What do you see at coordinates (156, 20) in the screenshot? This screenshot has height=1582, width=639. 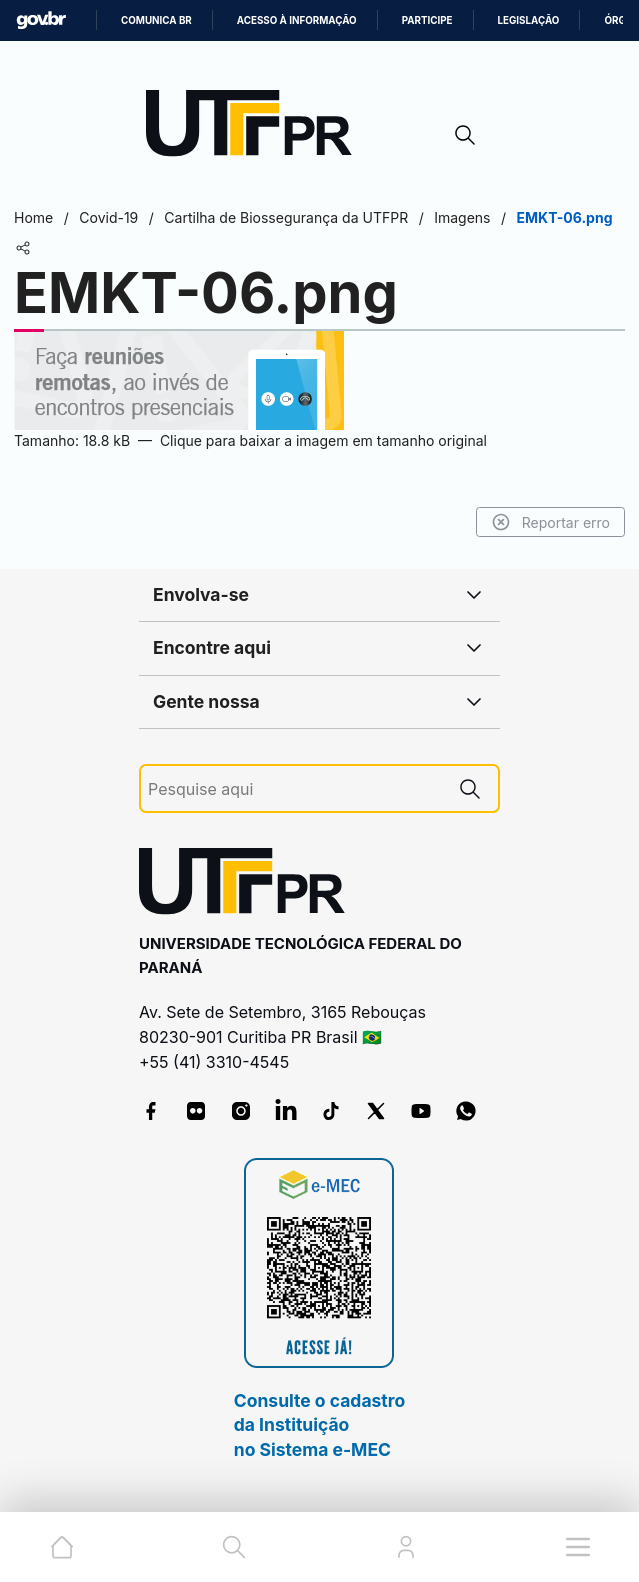 I see `Comunica BR` at bounding box center [156, 20].